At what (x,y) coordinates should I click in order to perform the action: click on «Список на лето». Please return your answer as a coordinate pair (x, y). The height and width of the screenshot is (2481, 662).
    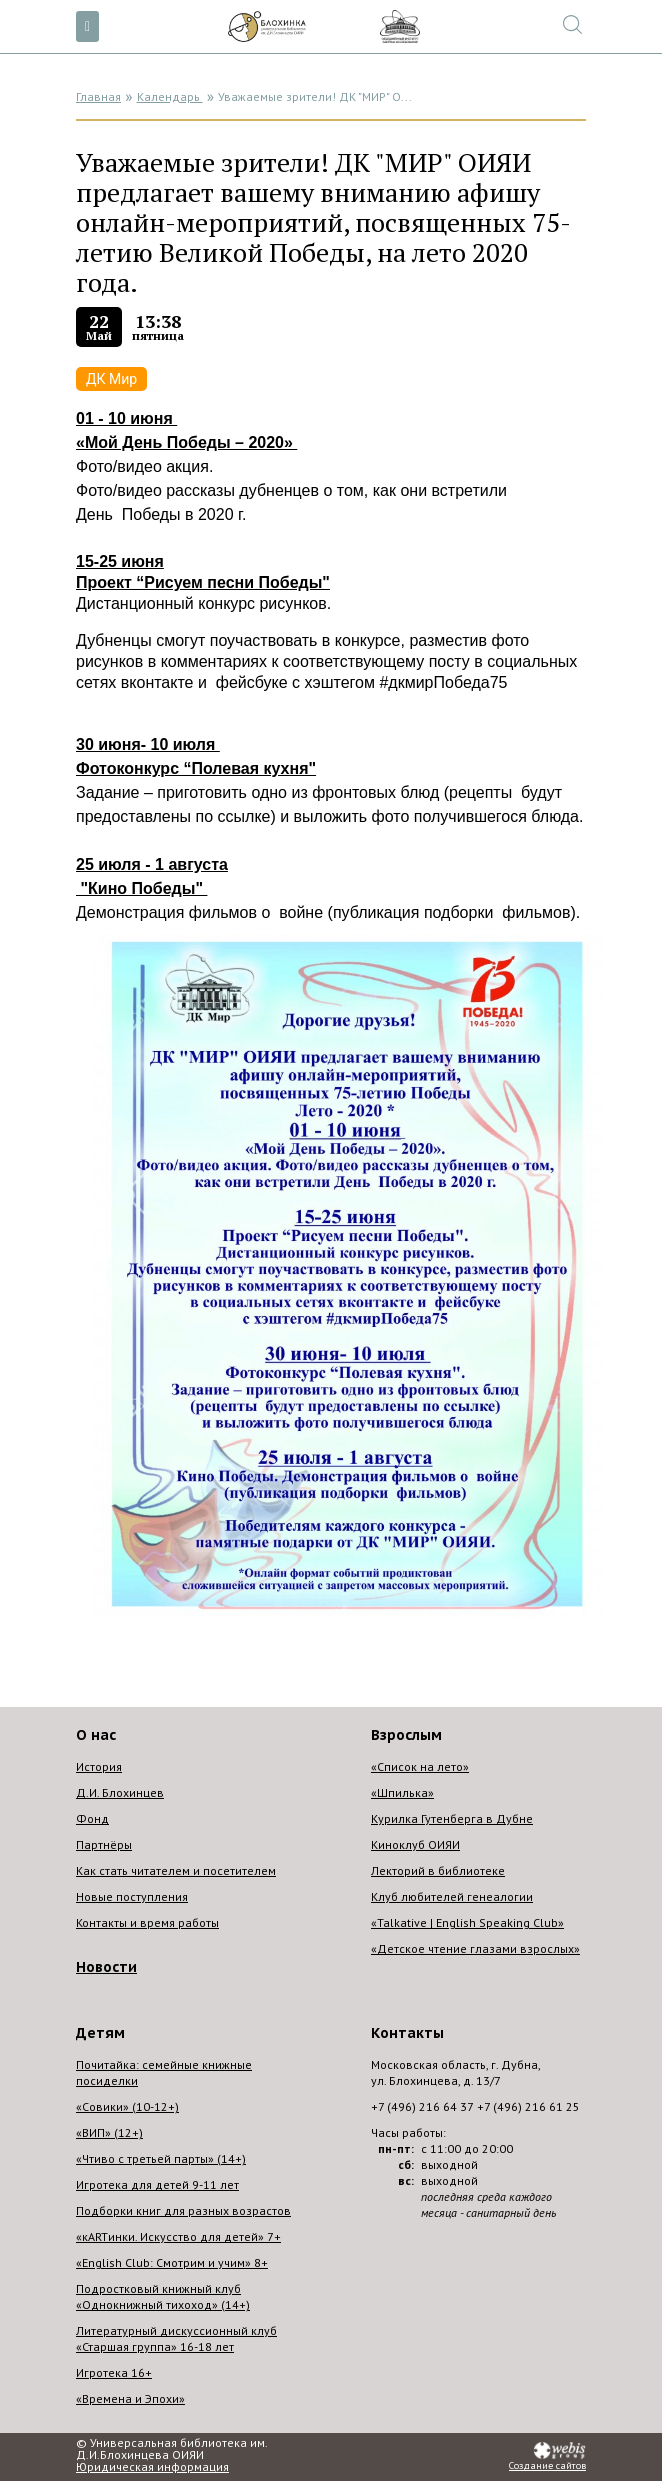
    Looking at the image, I should click on (420, 1766).